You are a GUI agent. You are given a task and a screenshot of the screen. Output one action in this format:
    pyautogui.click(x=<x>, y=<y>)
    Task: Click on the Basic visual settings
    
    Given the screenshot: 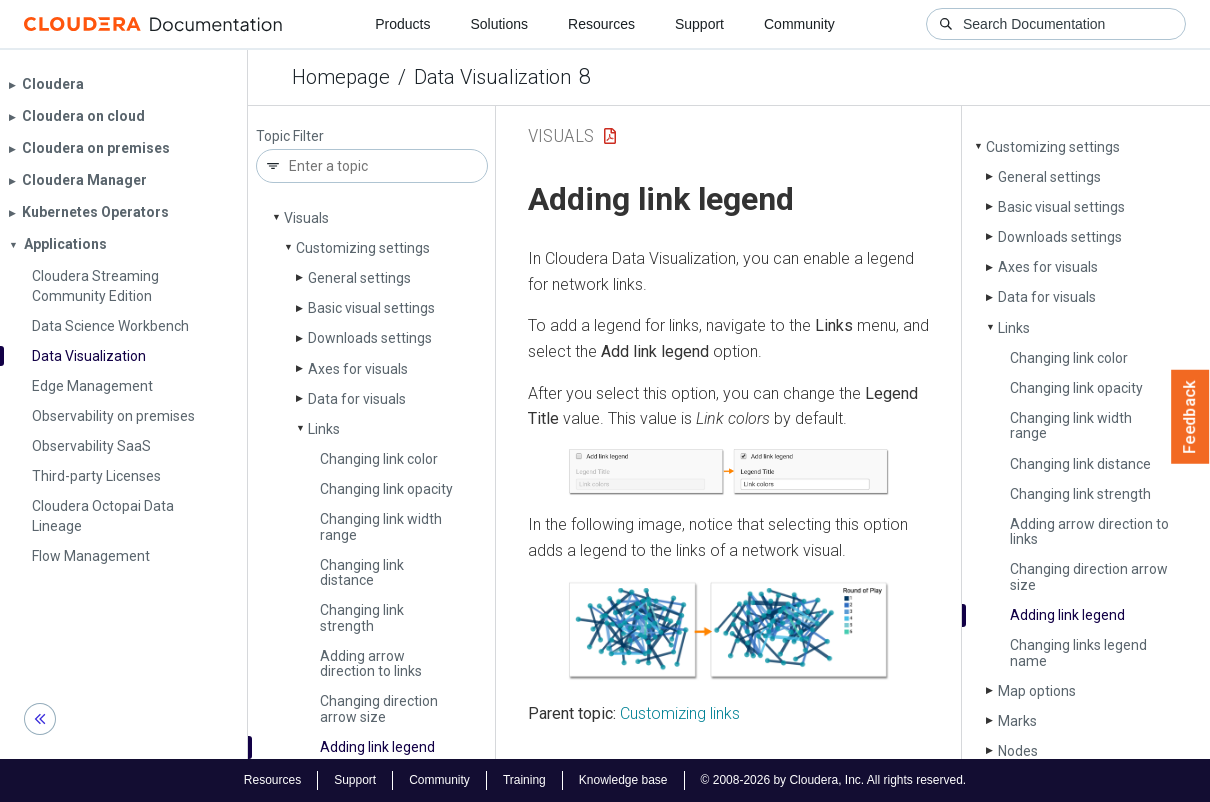 What is the action you would take?
    pyautogui.click(x=371, y=308)
    